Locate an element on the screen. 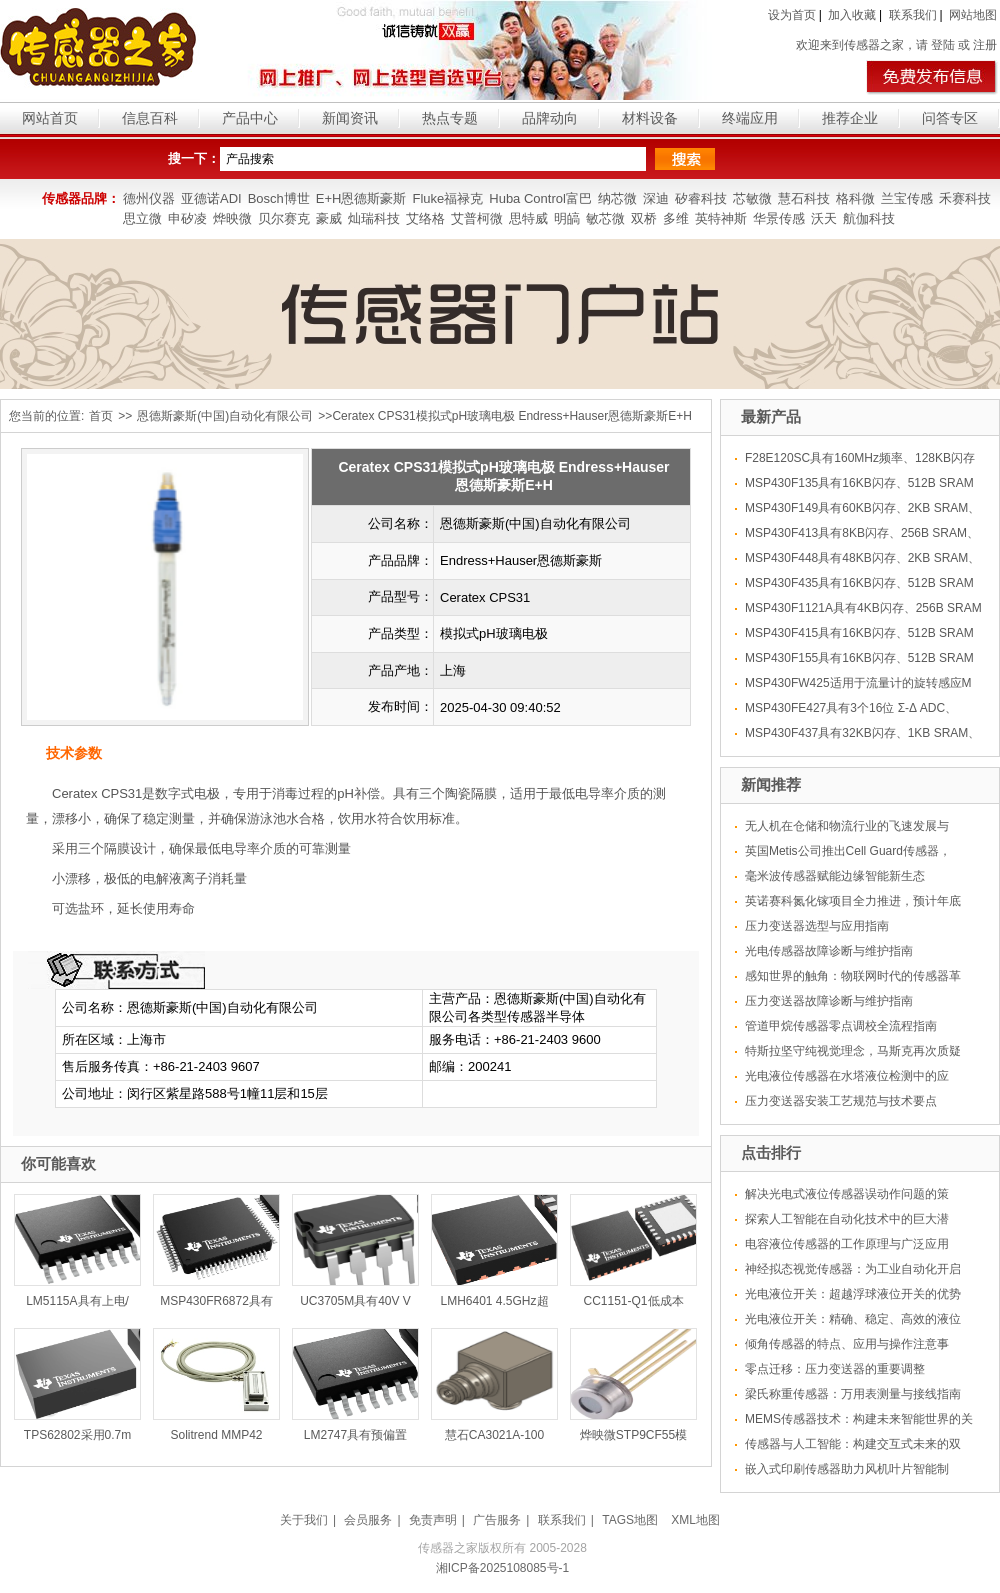 The width and height of the screenshot is (1000, 1593). 豪威 is located at coordinates (329, 218).